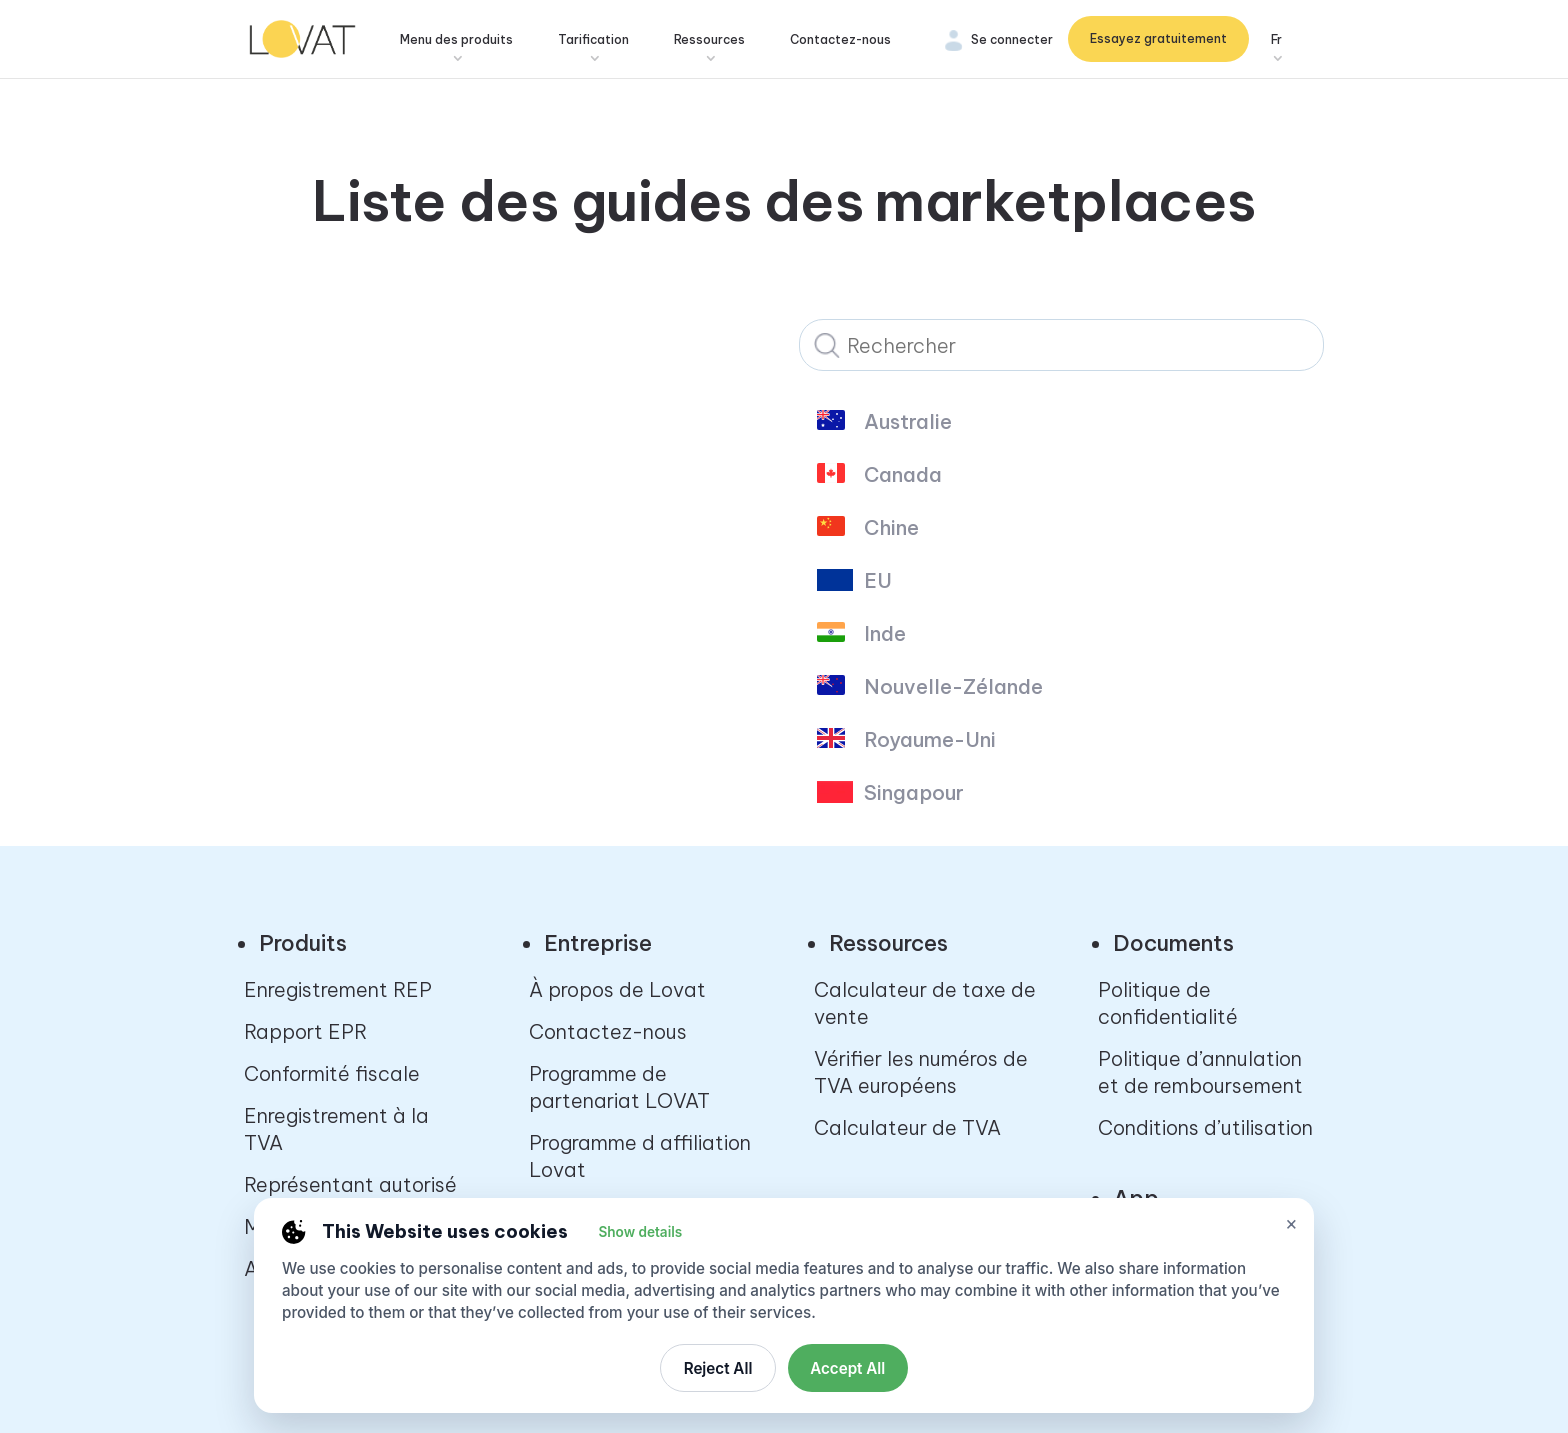 The height and width of the screenshot is (1433, 1568). What do you see at coordinates (847, 40) in the screenshot?
I see `Contactez-nous` at bounding box center [847, 40].